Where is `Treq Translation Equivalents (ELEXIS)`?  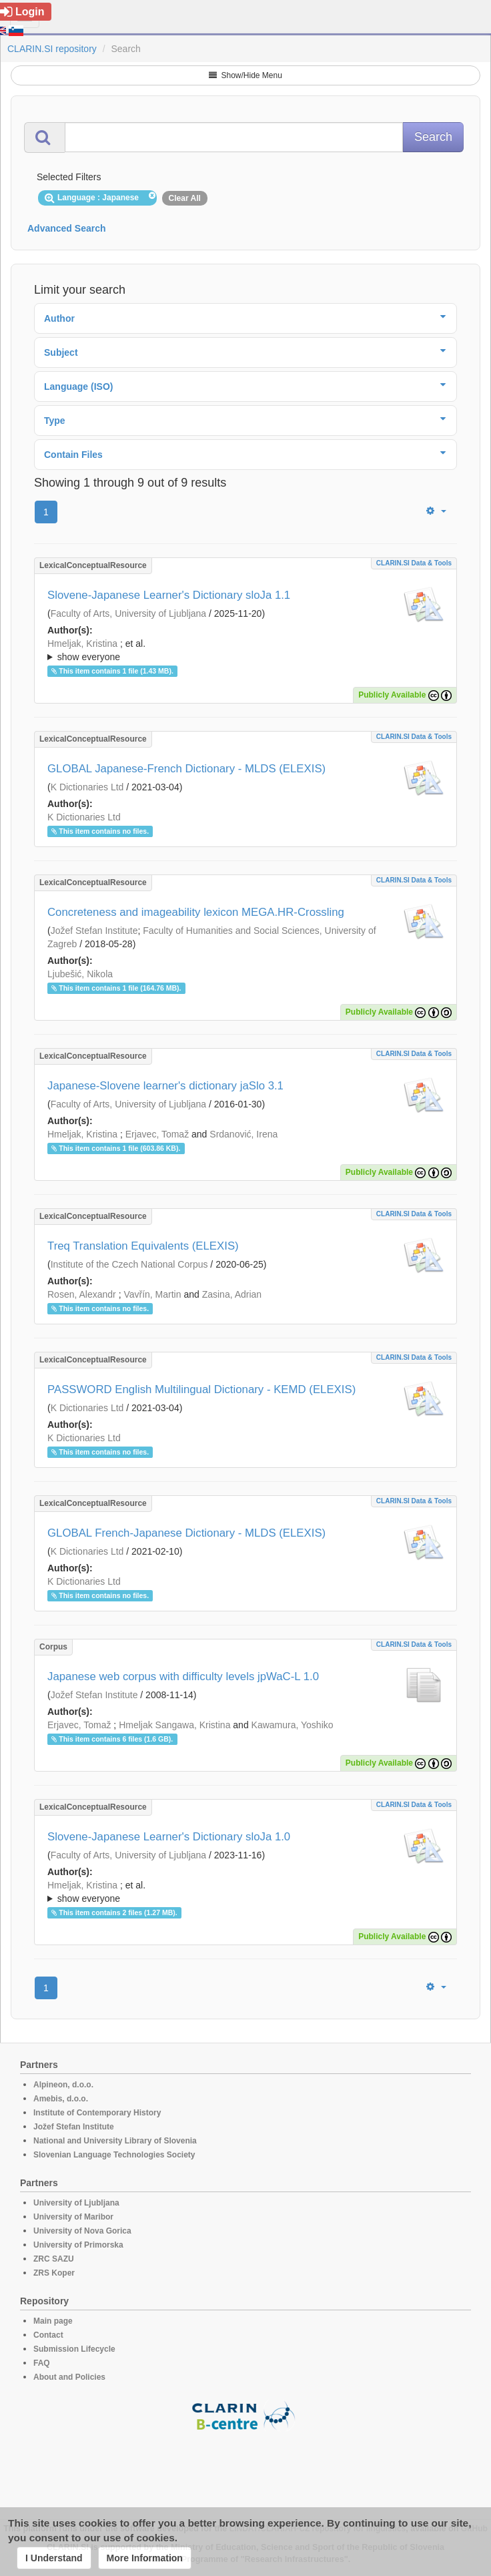 Treq Translation Equivalents (ELEXIS) is located at coordinates (143, 1246).